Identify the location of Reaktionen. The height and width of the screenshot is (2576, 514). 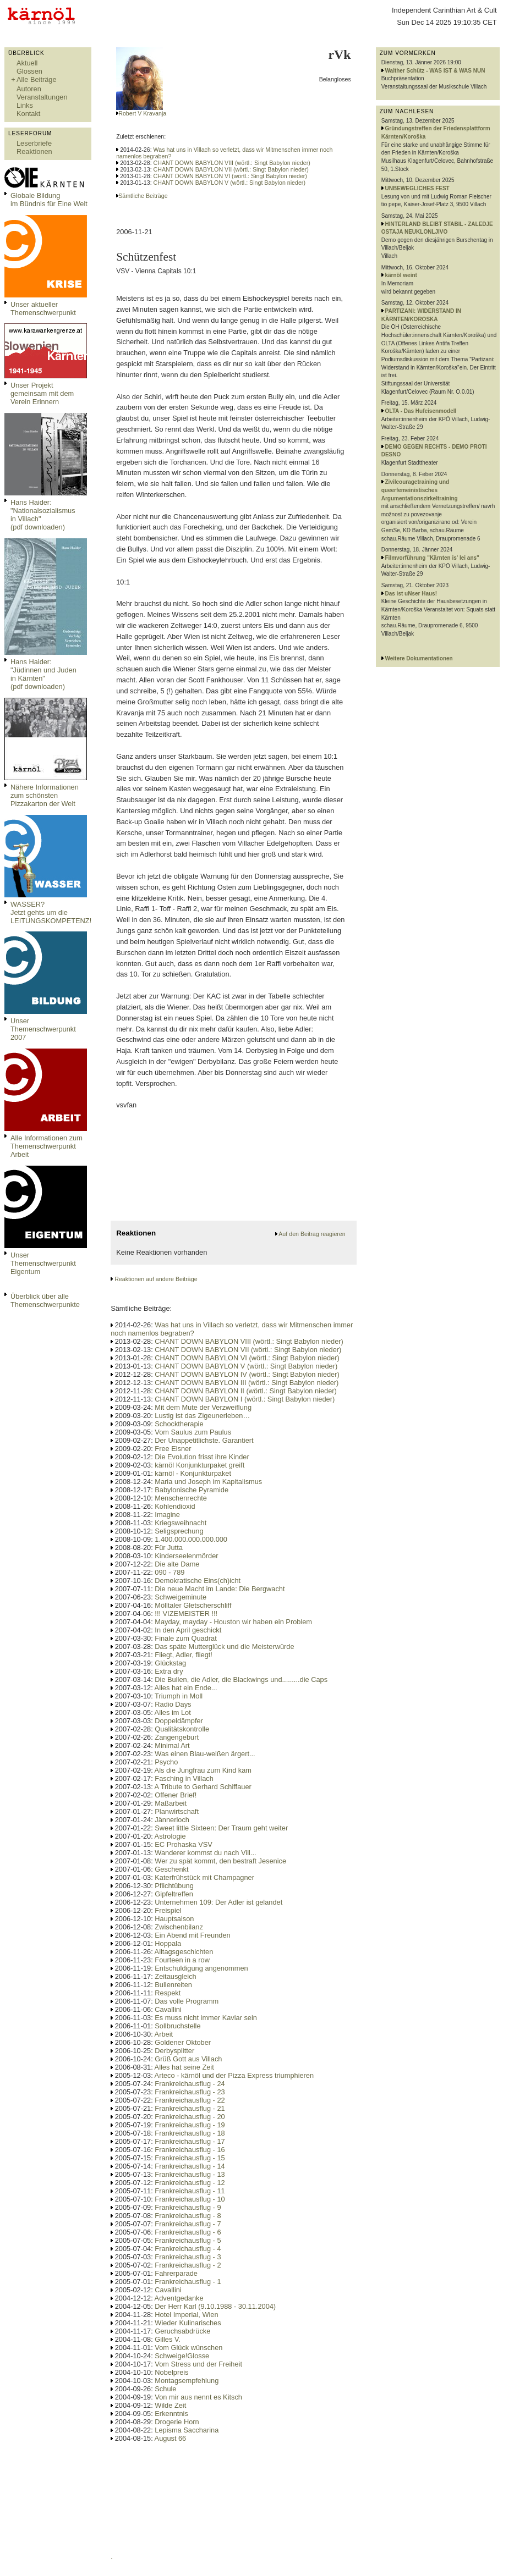
(34, 151).